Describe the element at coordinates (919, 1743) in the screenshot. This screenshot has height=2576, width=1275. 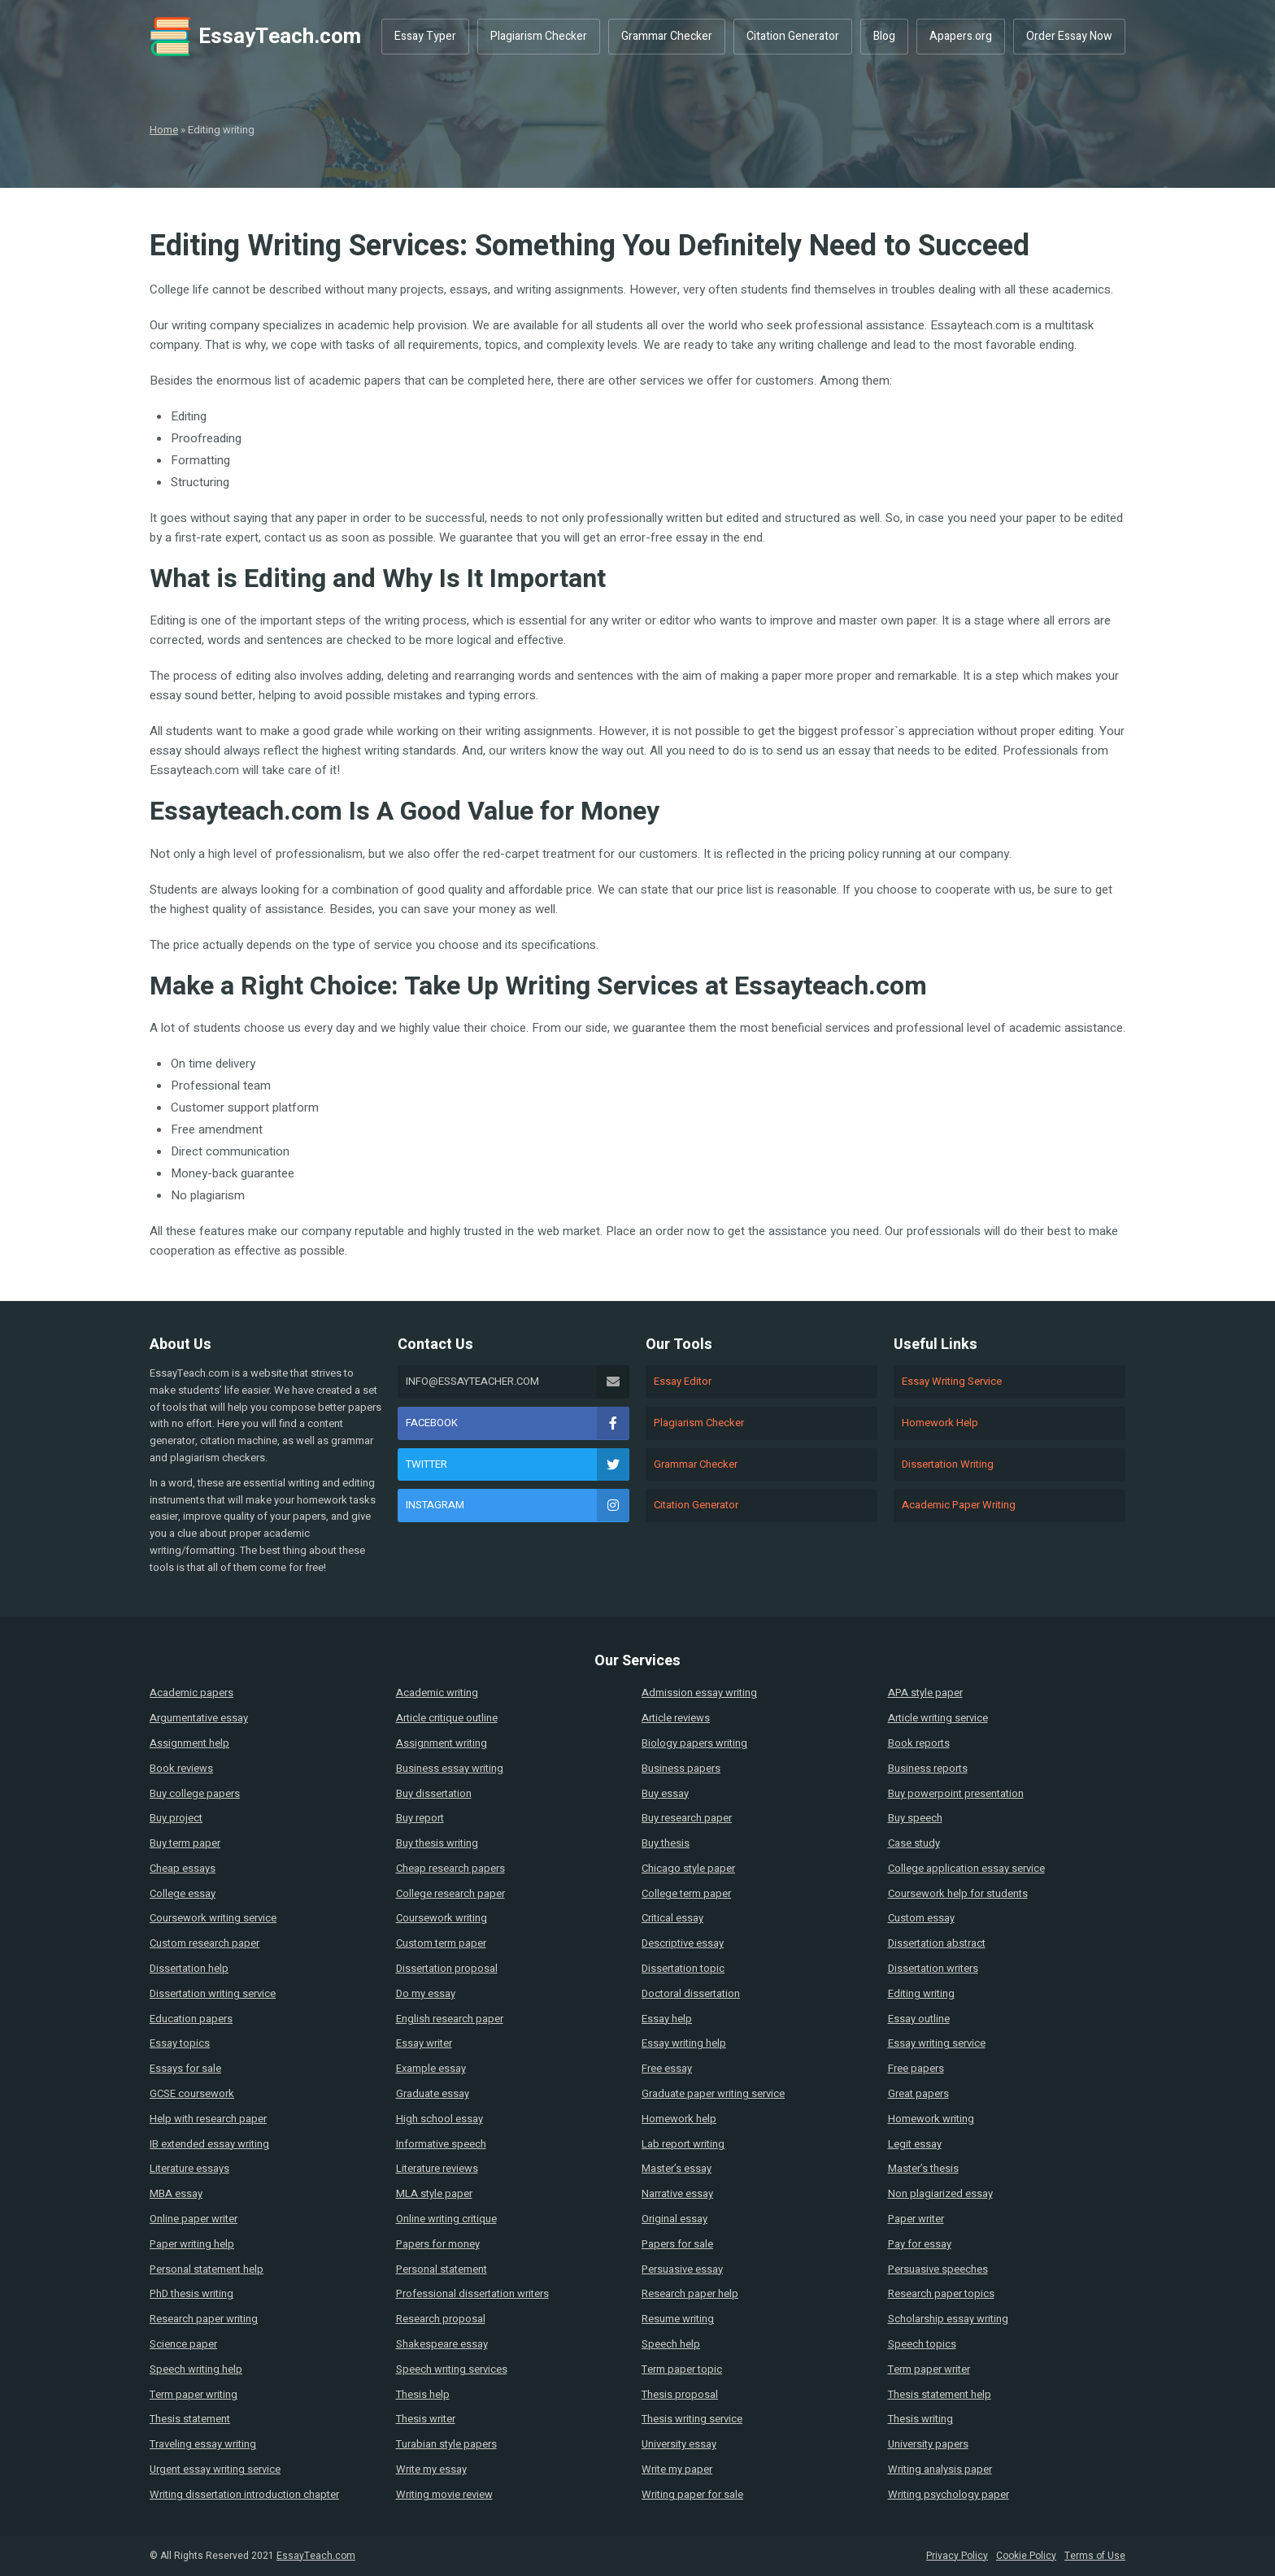
I see `Book reports` at that location.